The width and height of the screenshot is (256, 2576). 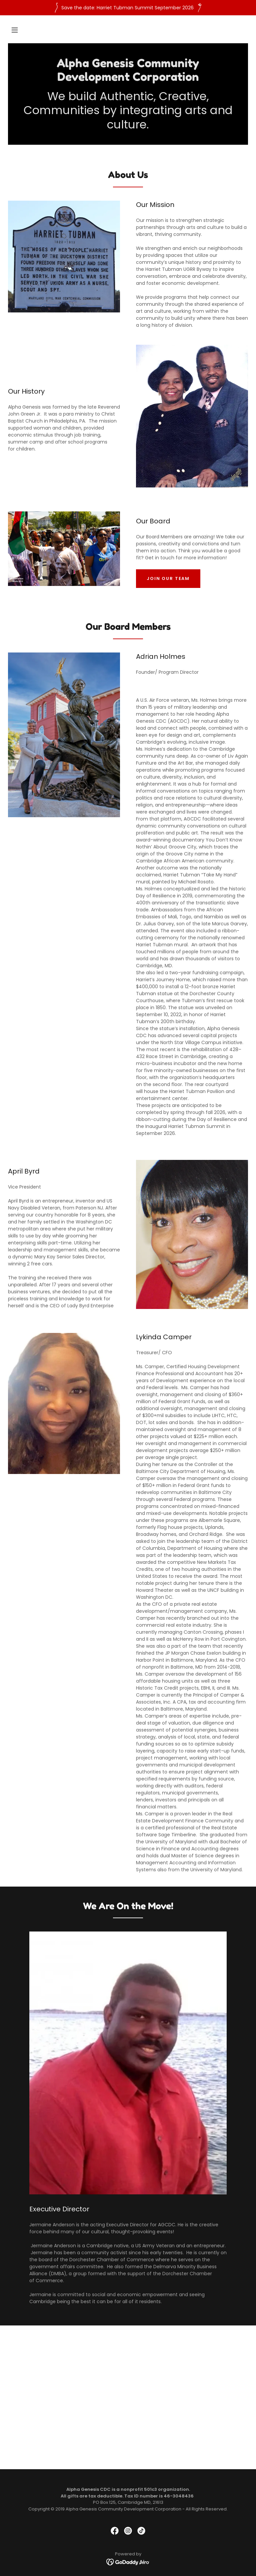 What do you see at coordinates (168, 578) in the screenshot?
I see `Join our team` at bounding box center [168, 578].